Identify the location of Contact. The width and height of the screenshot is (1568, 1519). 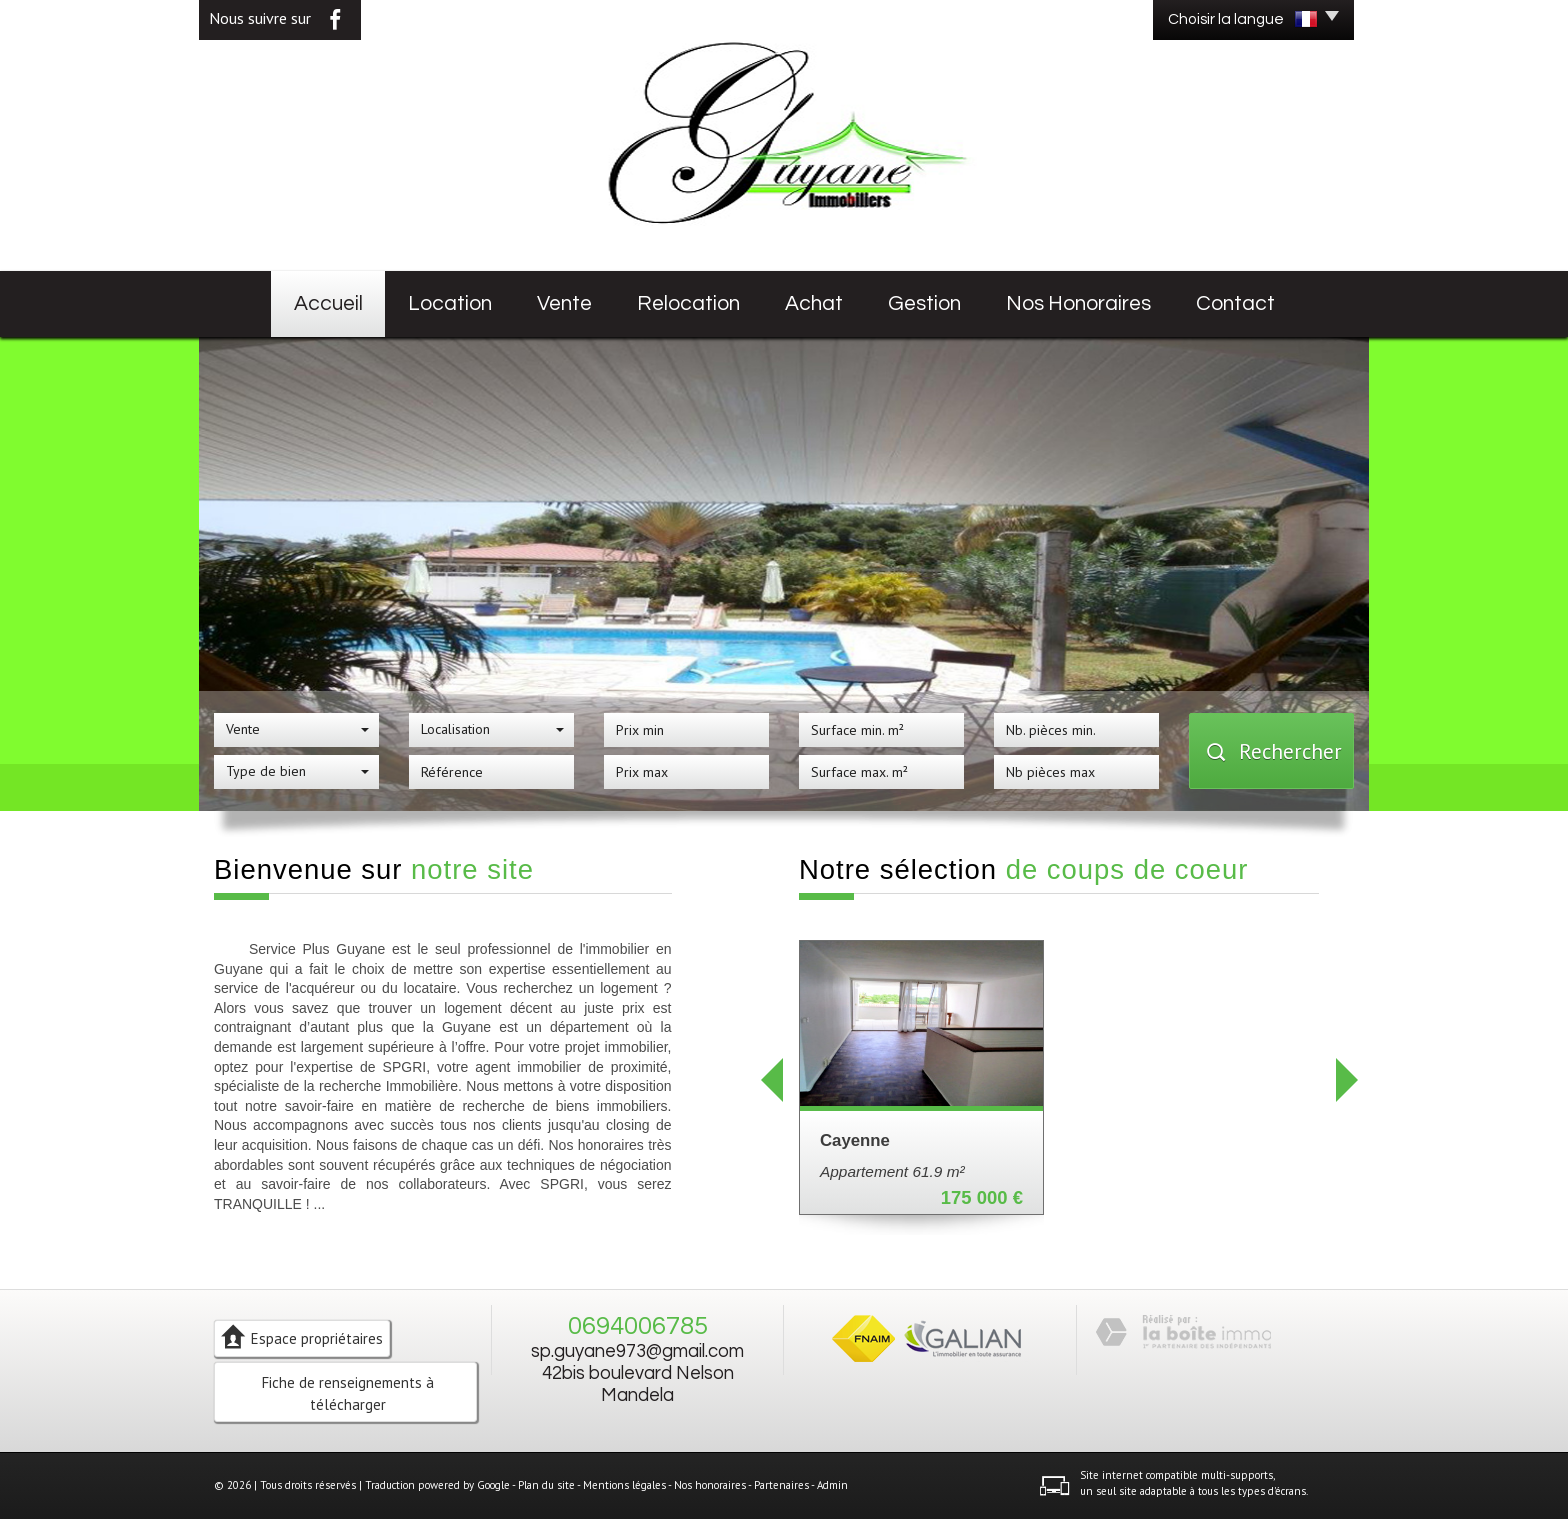
(1235, 303).